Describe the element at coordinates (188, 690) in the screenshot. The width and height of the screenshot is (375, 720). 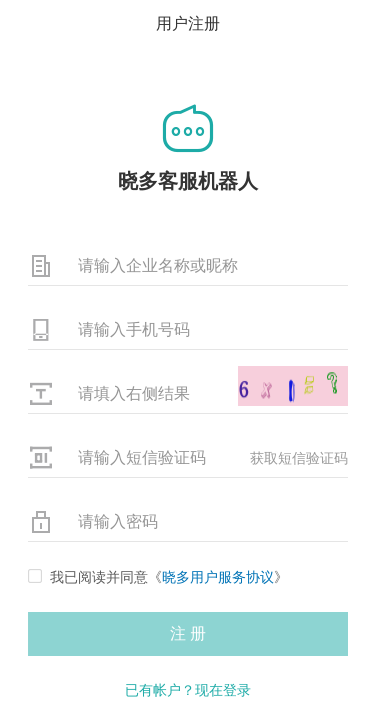
I see `已有帐户？现在登录` at that location.